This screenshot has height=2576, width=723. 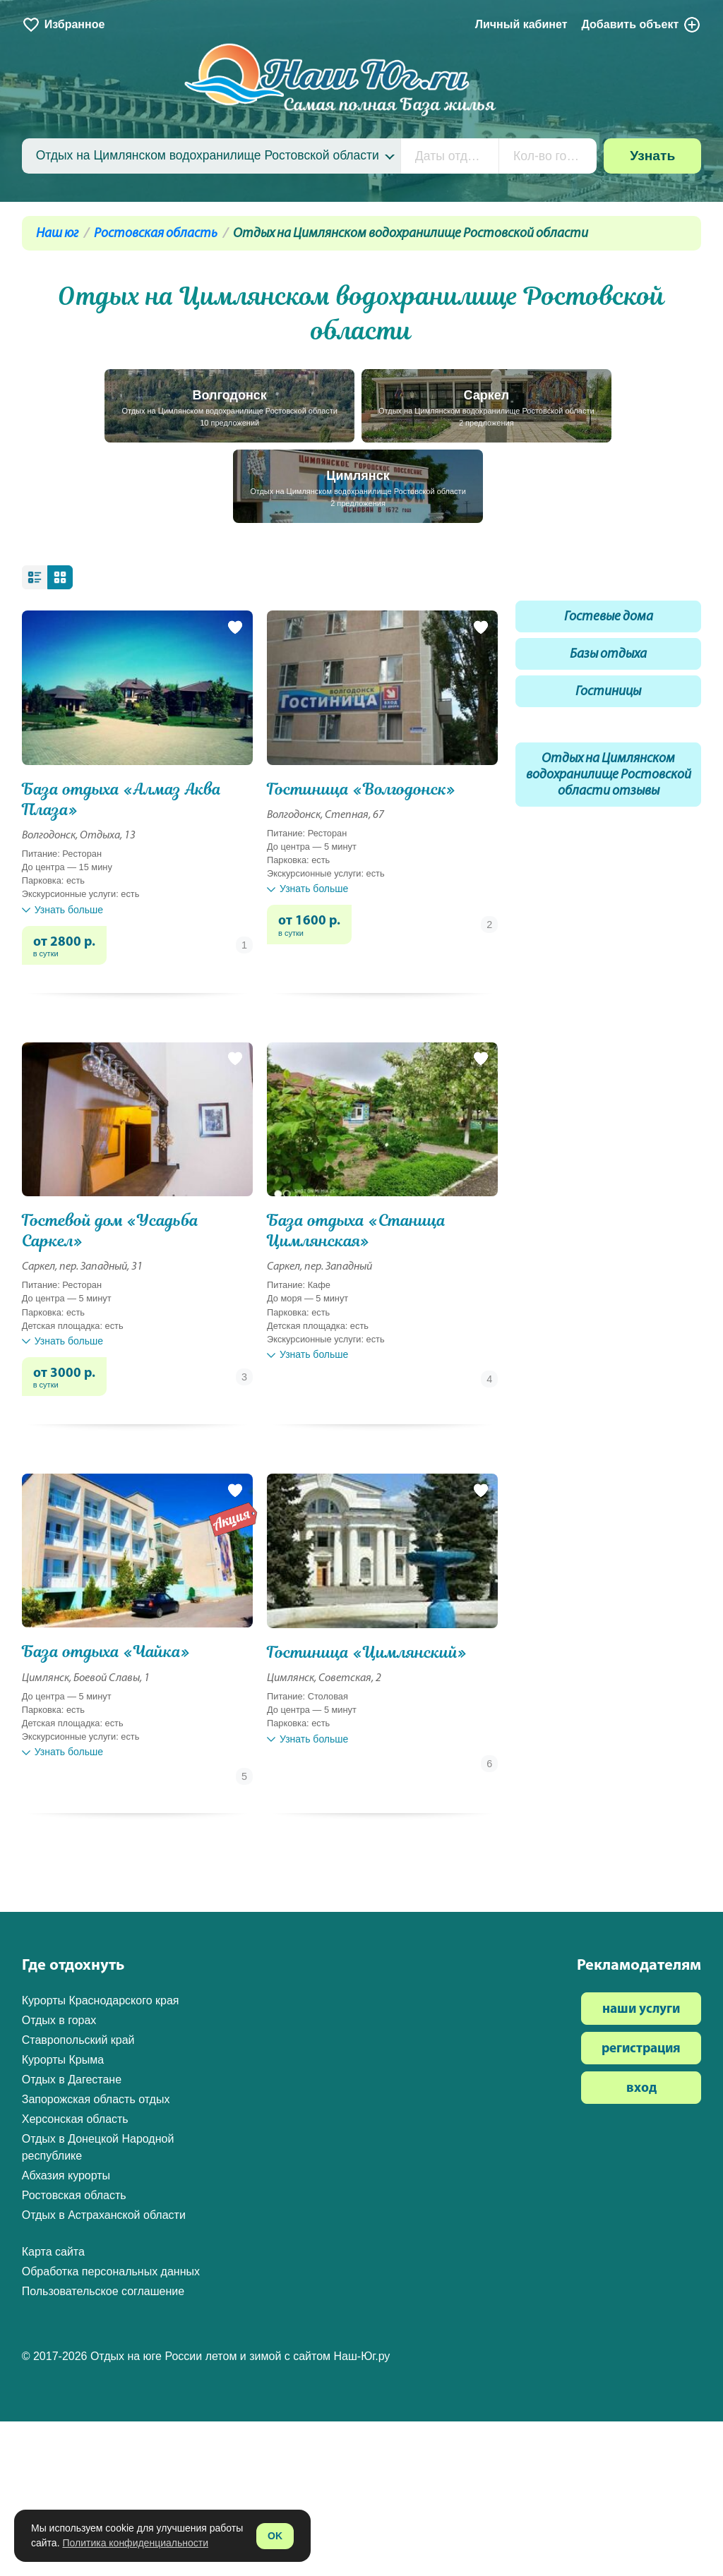 What do you see at coordinates (521, 24) in the screenshot?
I see `Личный кабинет` at bounding box center [521, 24].